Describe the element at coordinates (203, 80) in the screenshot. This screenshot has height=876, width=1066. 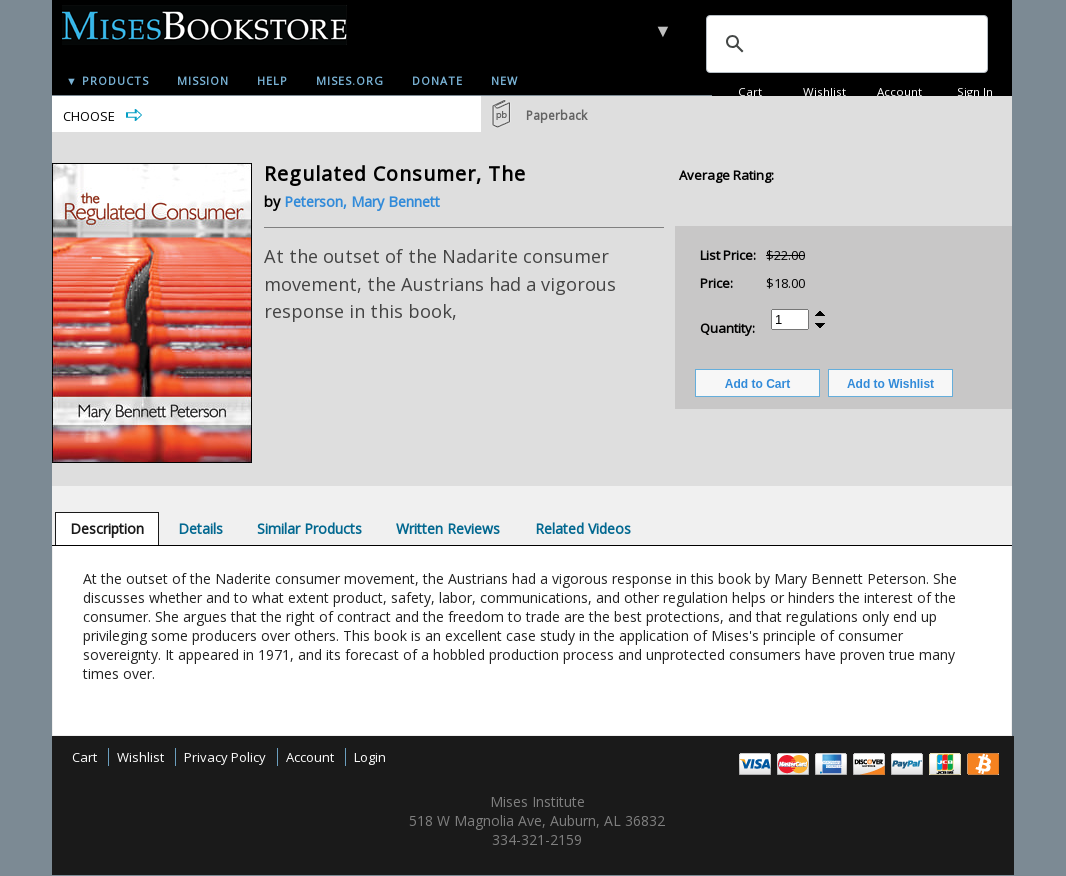
I see `Mission` at that location.